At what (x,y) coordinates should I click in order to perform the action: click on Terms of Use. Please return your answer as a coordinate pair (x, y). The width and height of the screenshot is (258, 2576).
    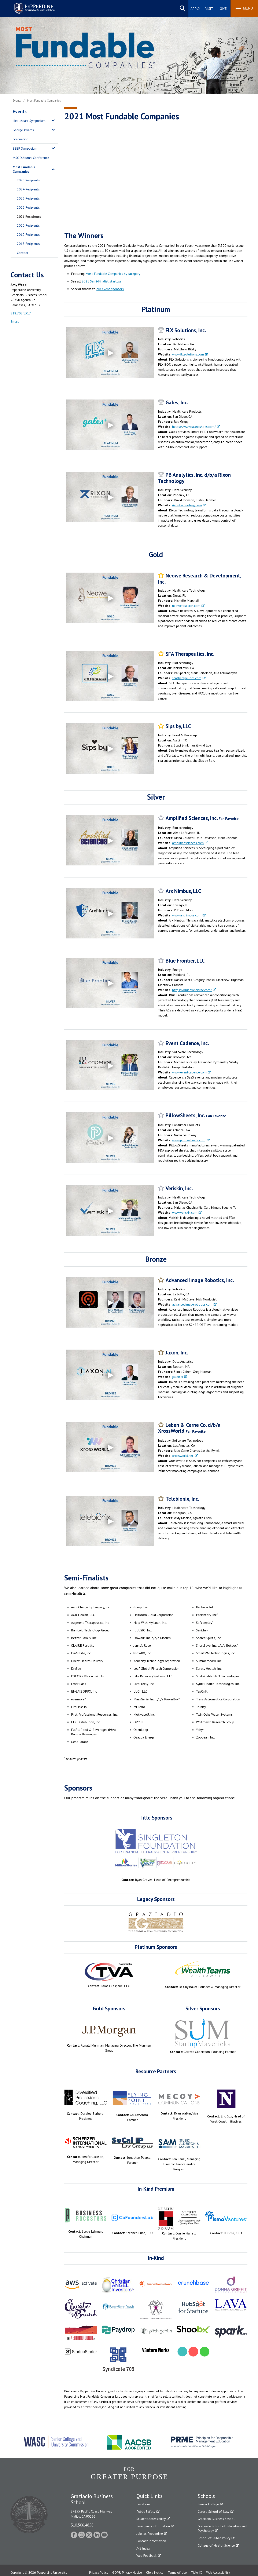
    Looking at the image, I should click on (177, 2572).